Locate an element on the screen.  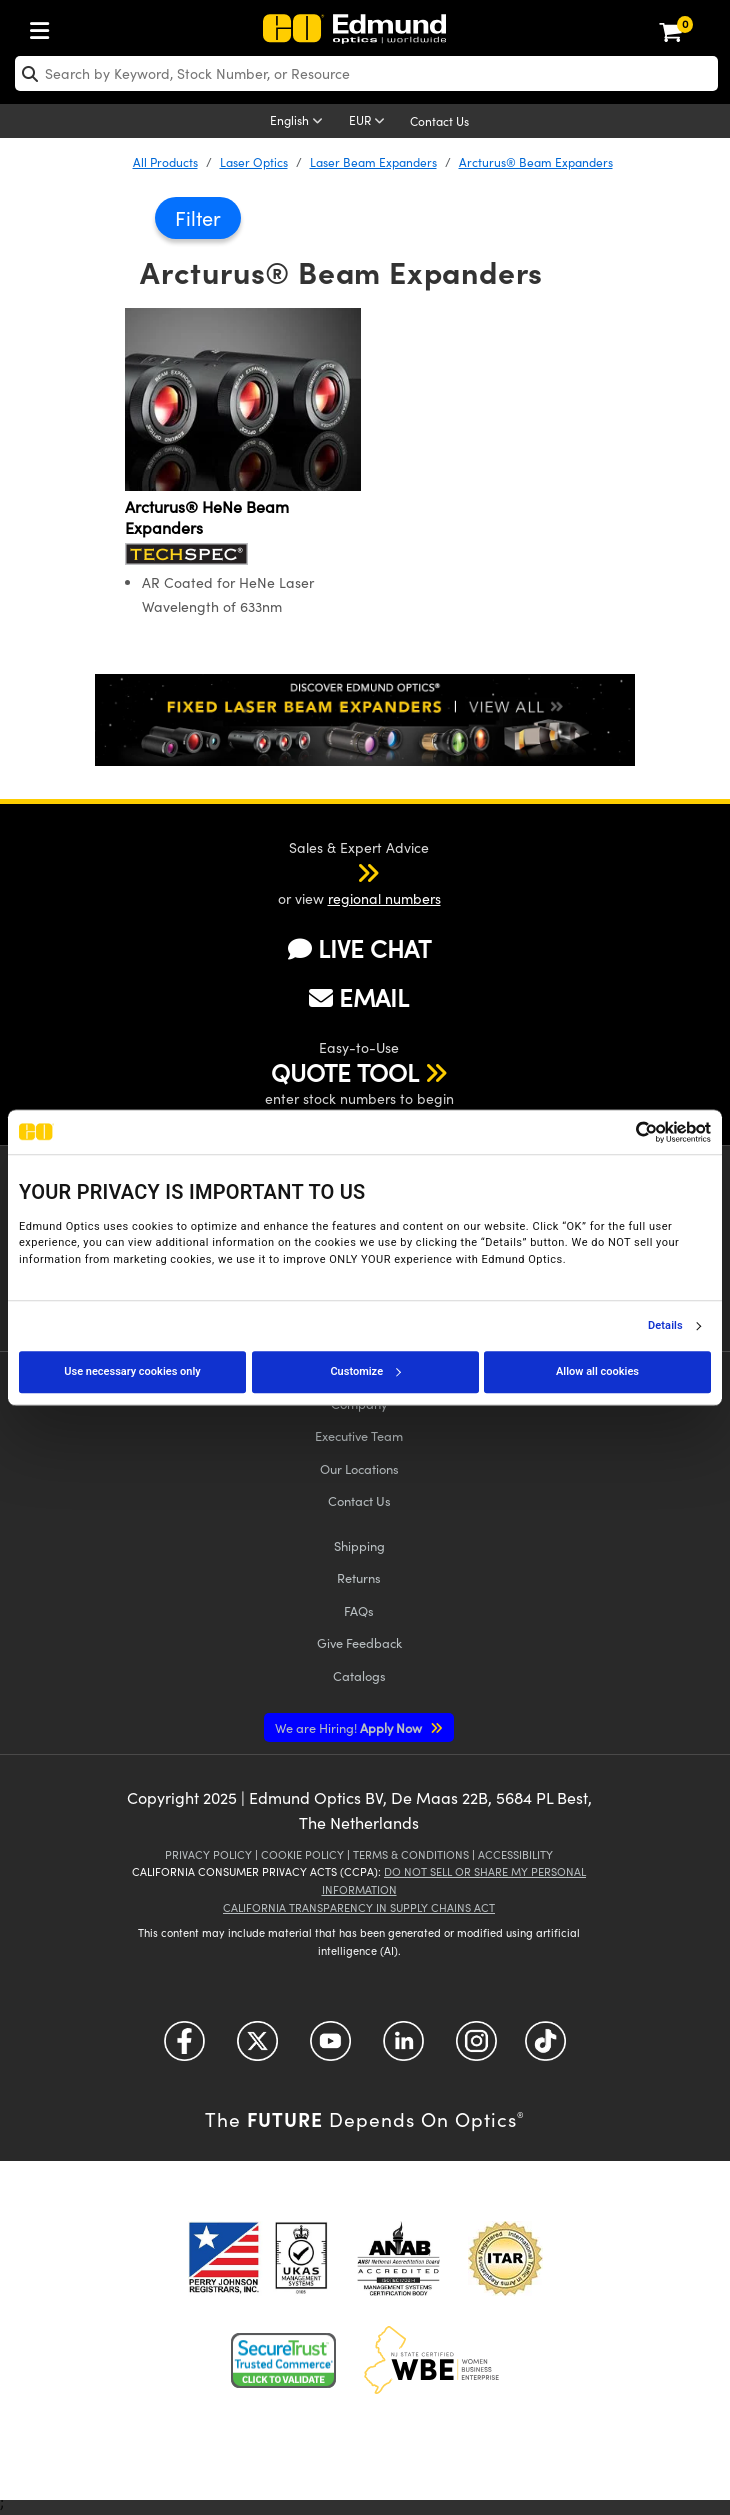
[button] is located at coordinates (342, 872).